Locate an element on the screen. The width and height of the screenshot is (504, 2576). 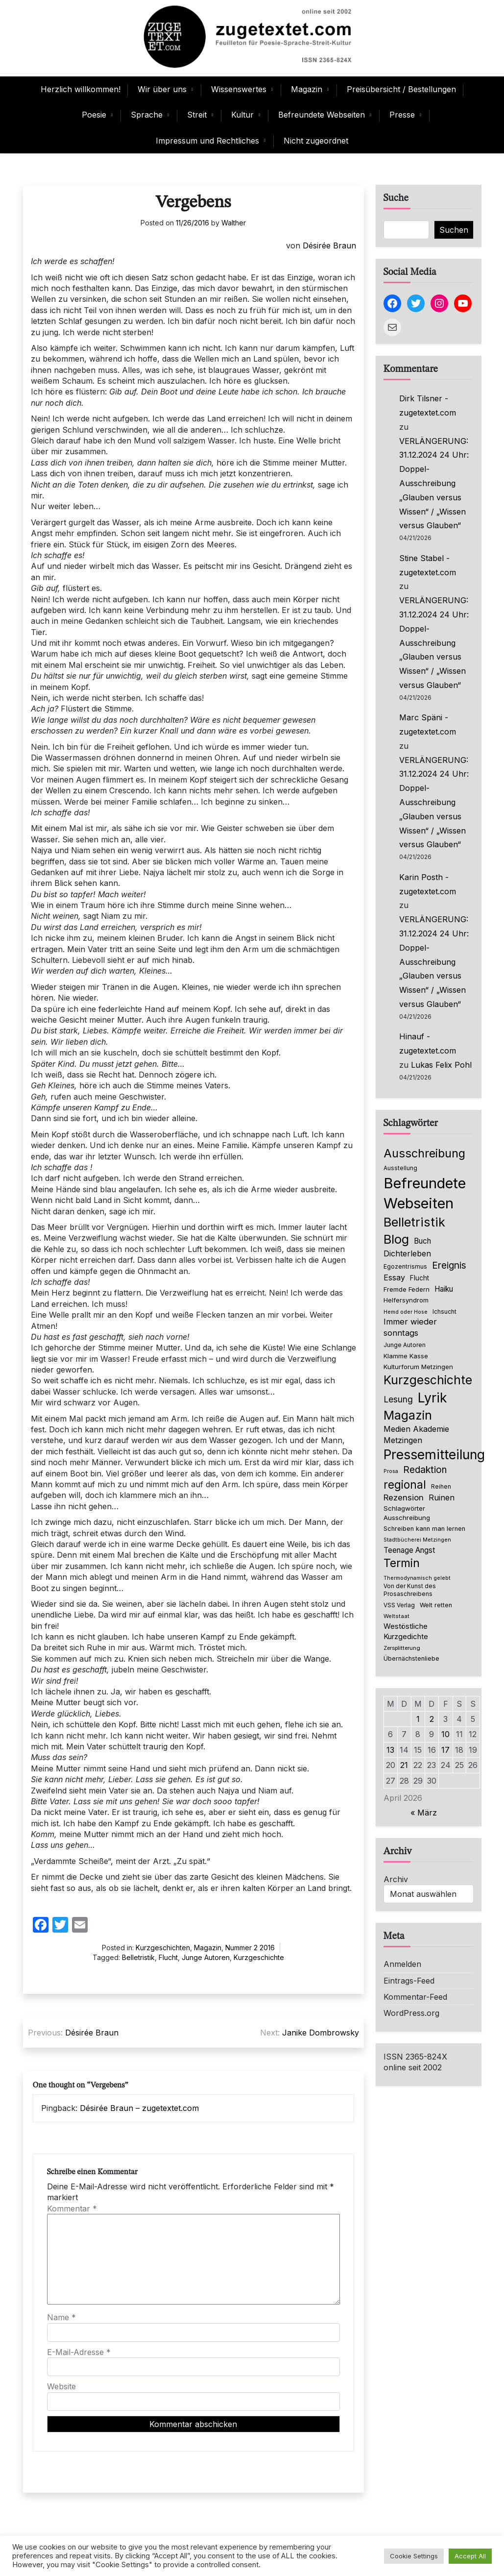
Blog [Blog (649 Einträge)] is located at coordinates (396, 1239).